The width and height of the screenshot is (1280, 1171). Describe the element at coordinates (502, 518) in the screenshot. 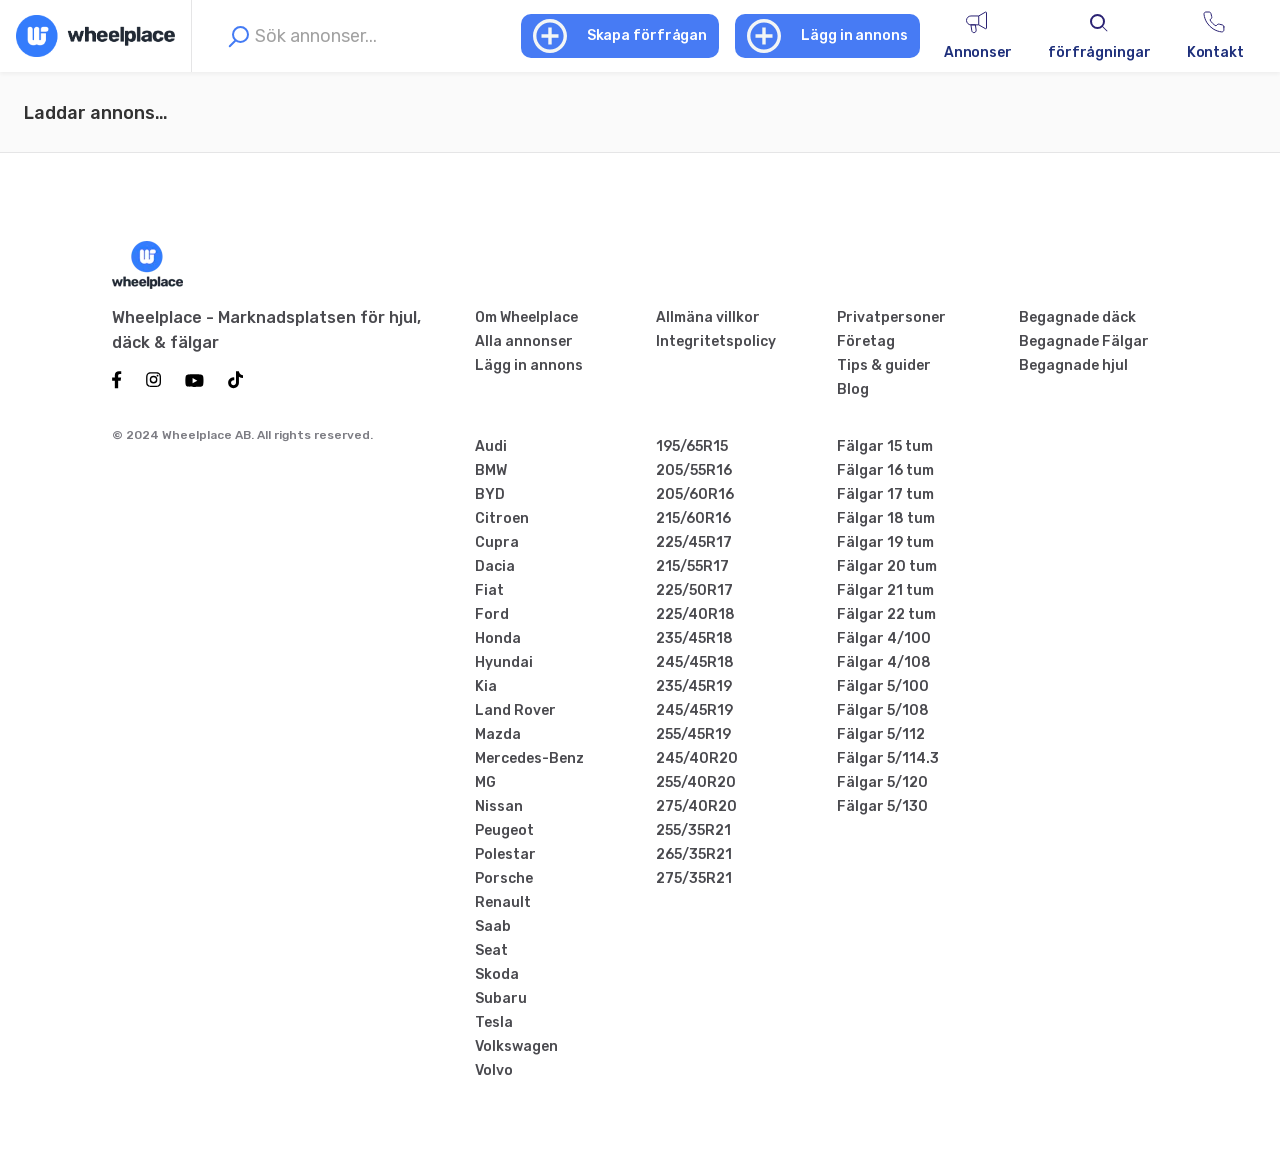

I see `Citroen` at that location.